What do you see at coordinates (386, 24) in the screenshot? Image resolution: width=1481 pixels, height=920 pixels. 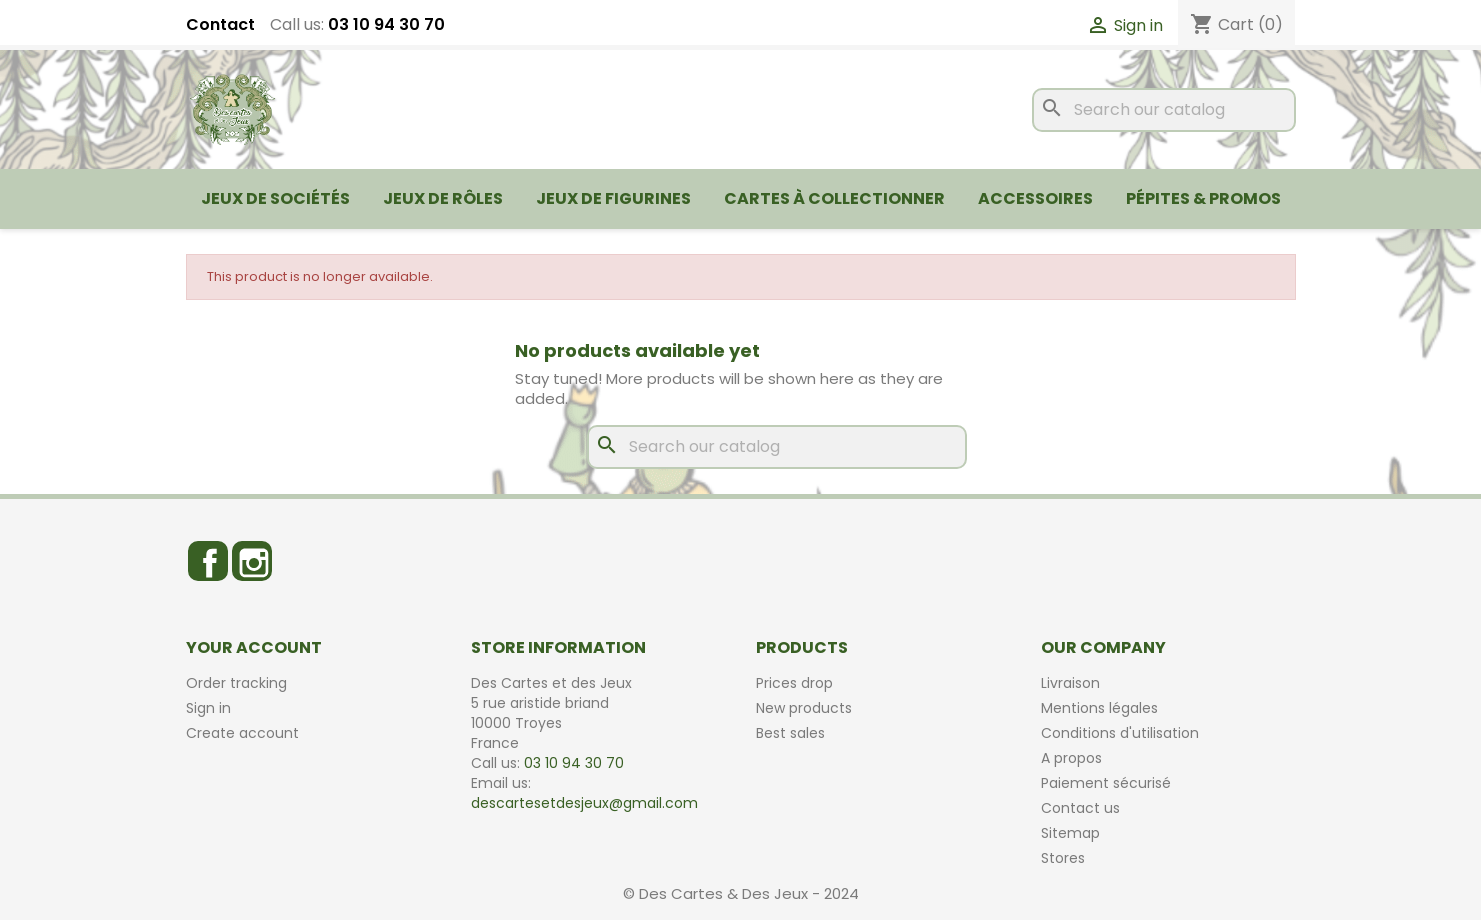 I see `03 10 94 30 70` at bounding box center [386, 24].